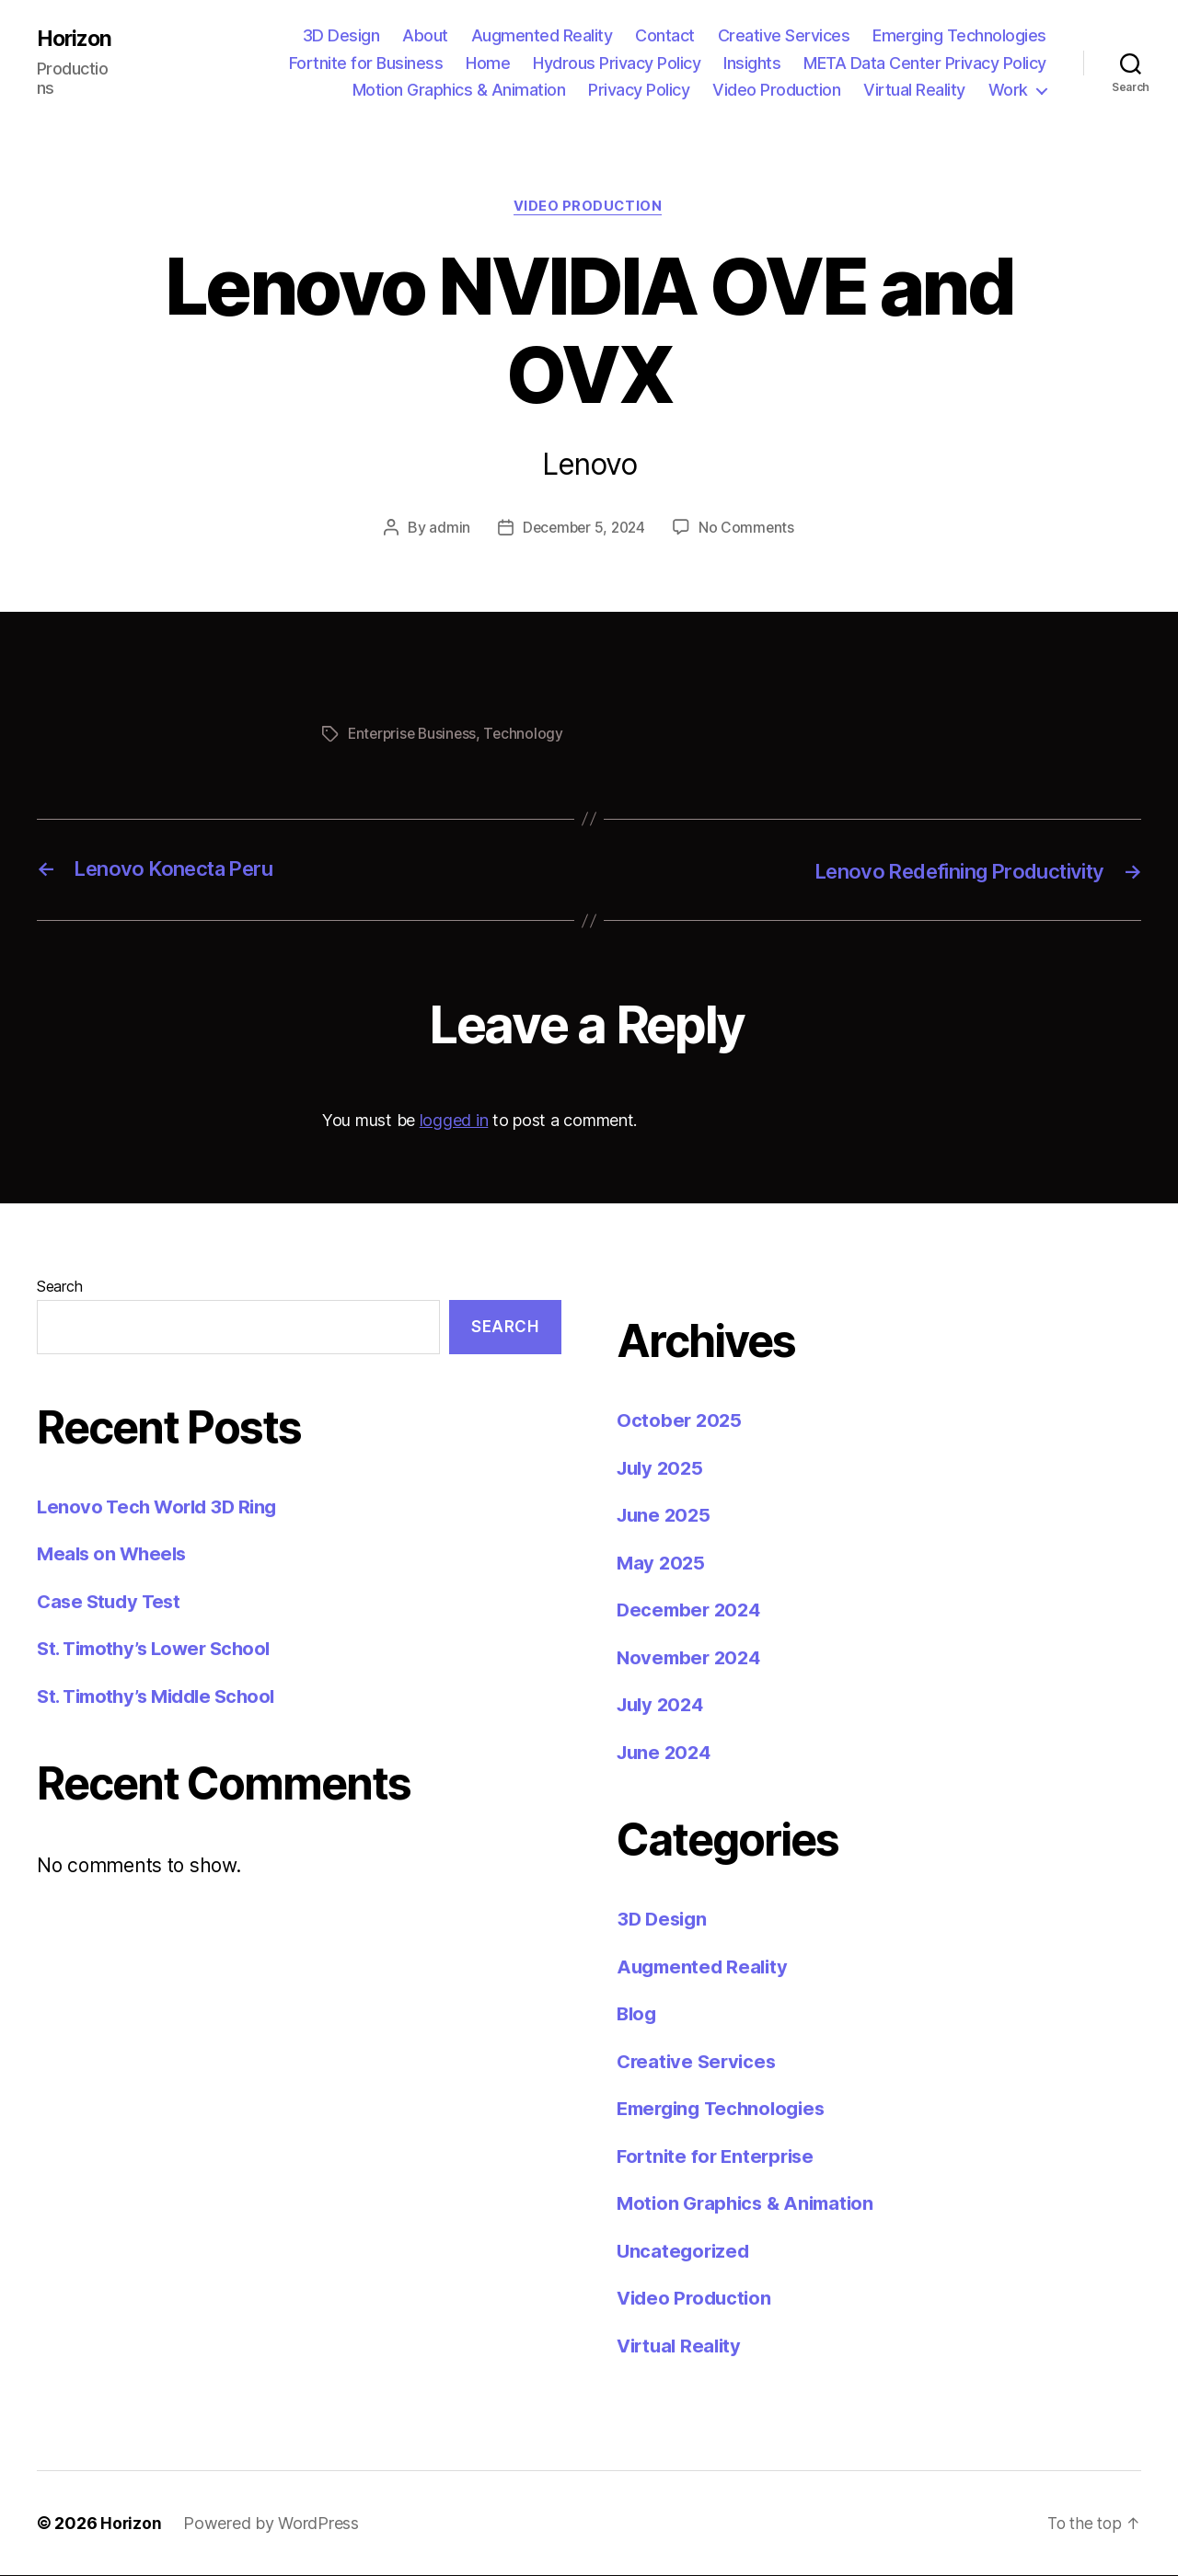 The width and height of the screenshot is (1178, 2576). Describe the element at coordinates (488, 63) in the screenshot. I see `Home` at that location.